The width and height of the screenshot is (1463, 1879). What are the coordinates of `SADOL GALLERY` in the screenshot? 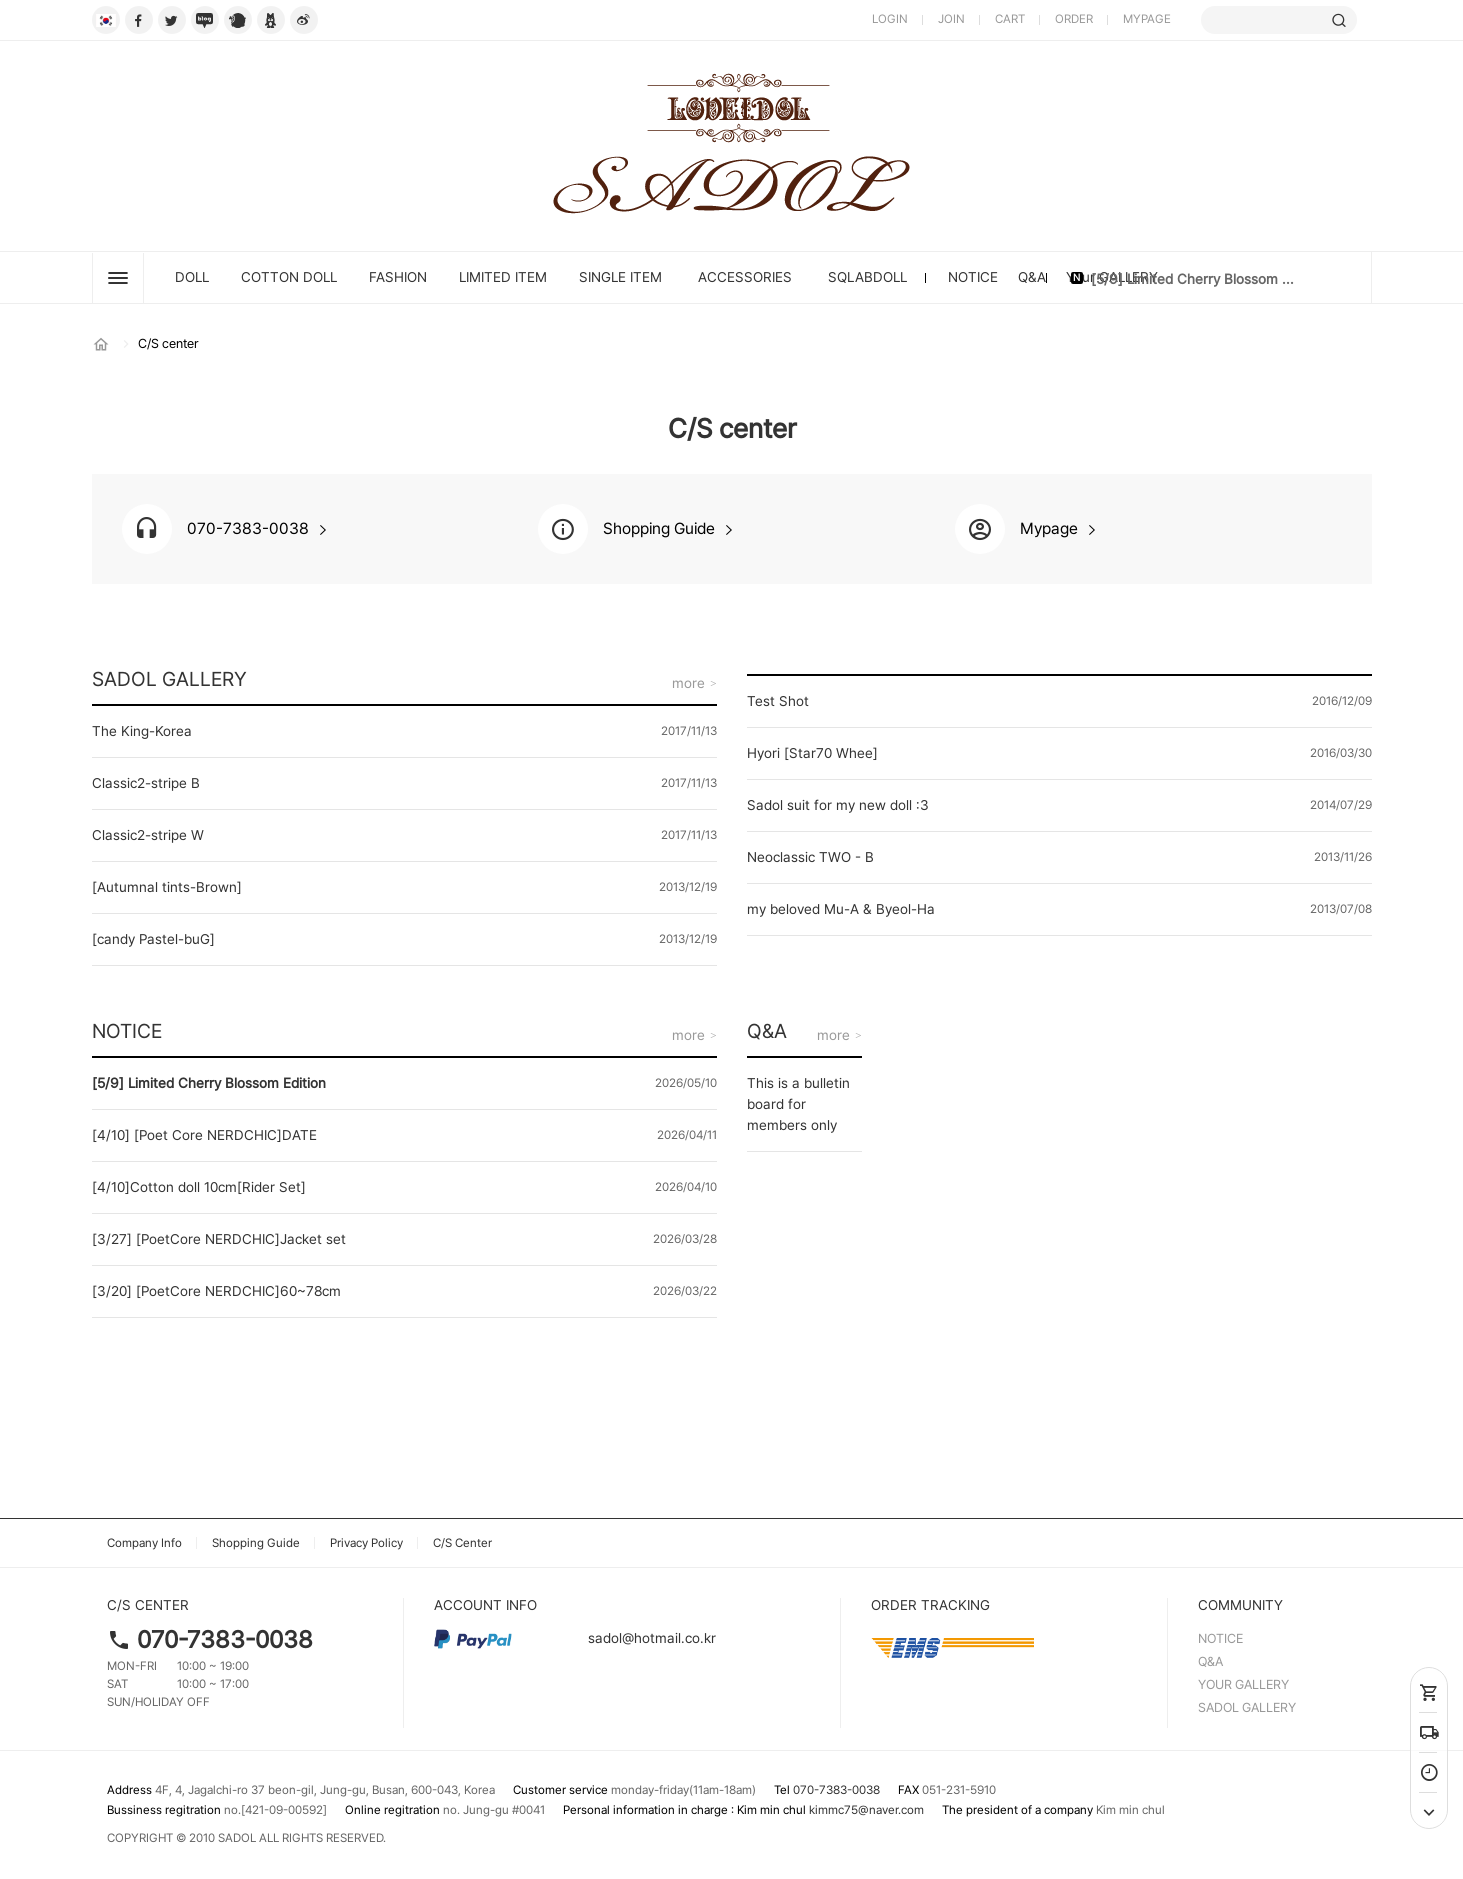 It's located at (169, 679).